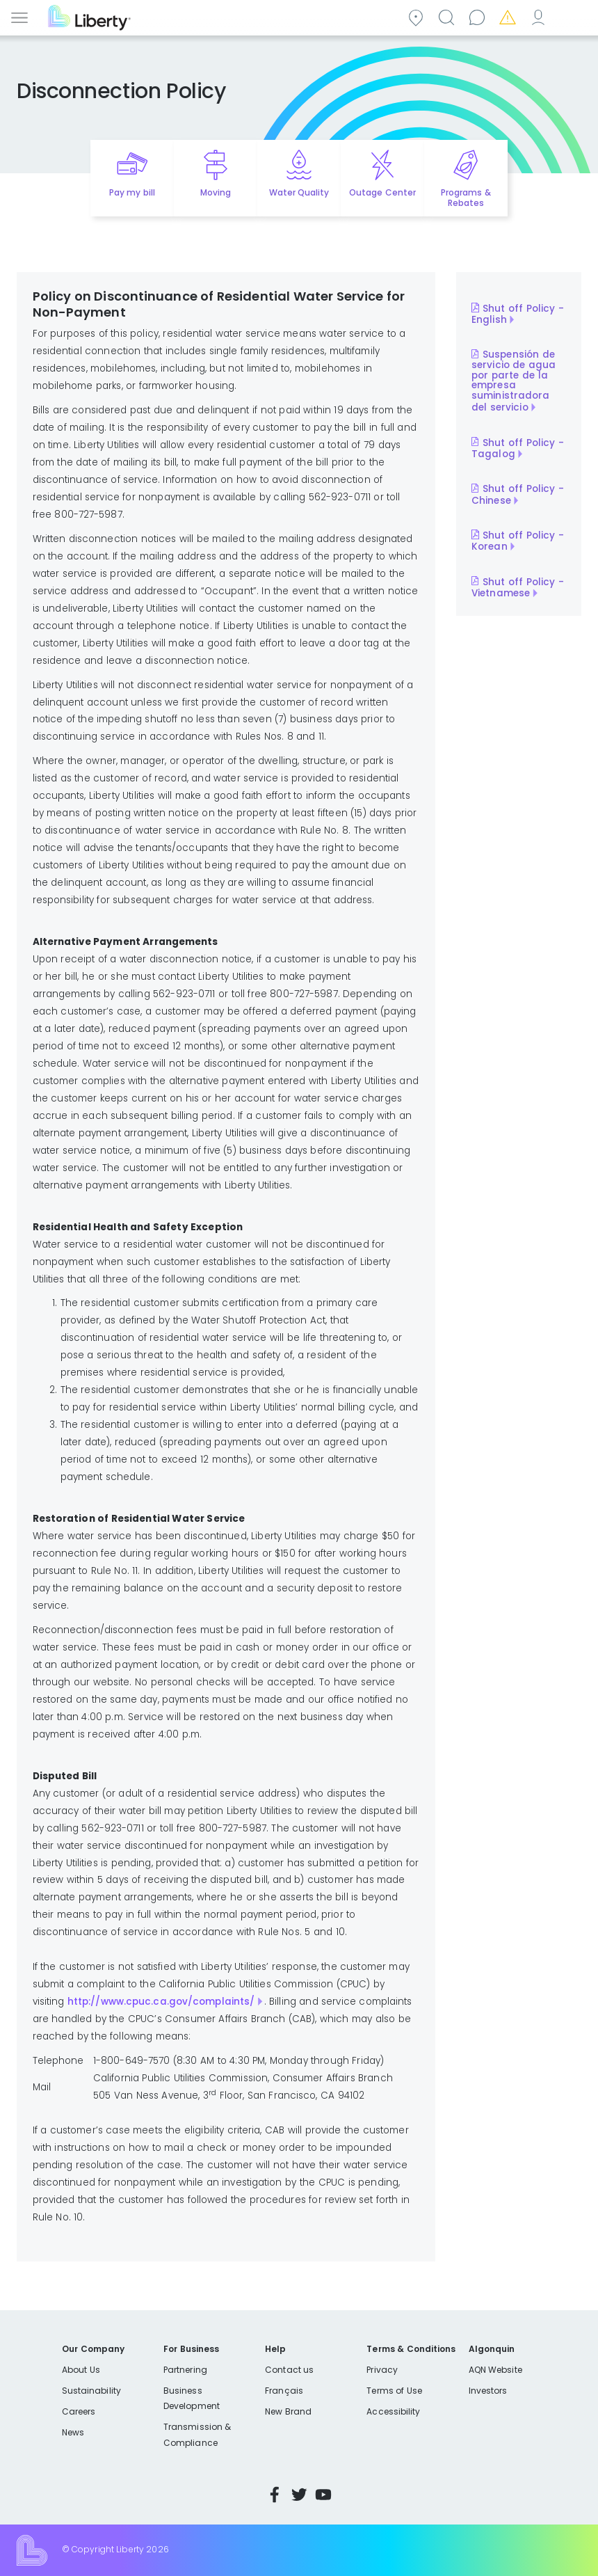 Image resolution: width=598 pixels, height=2576 pixels. What do you see at coordinates (394, 2390) in the screenshot?
I see `Terms of Use` at bounding box center [394, 2390].